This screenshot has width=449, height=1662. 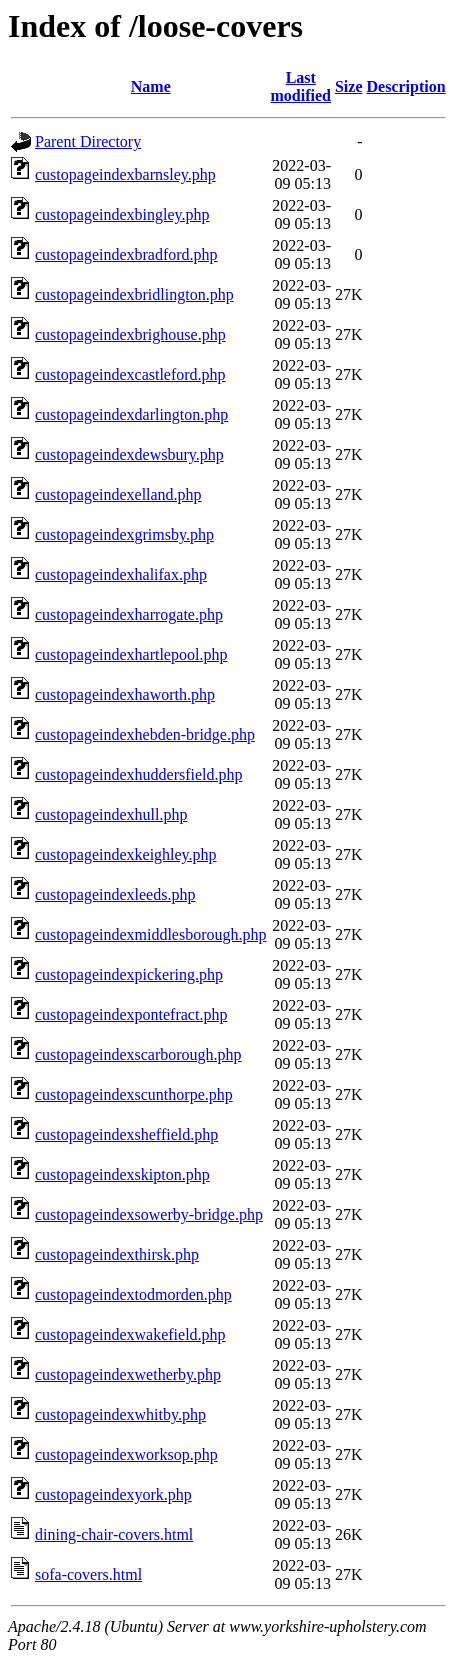 What do you see at coordinates (114, 1534) in the screenshot?
I see `dining-chair-covers.html` at bounding box center [114, 1534].